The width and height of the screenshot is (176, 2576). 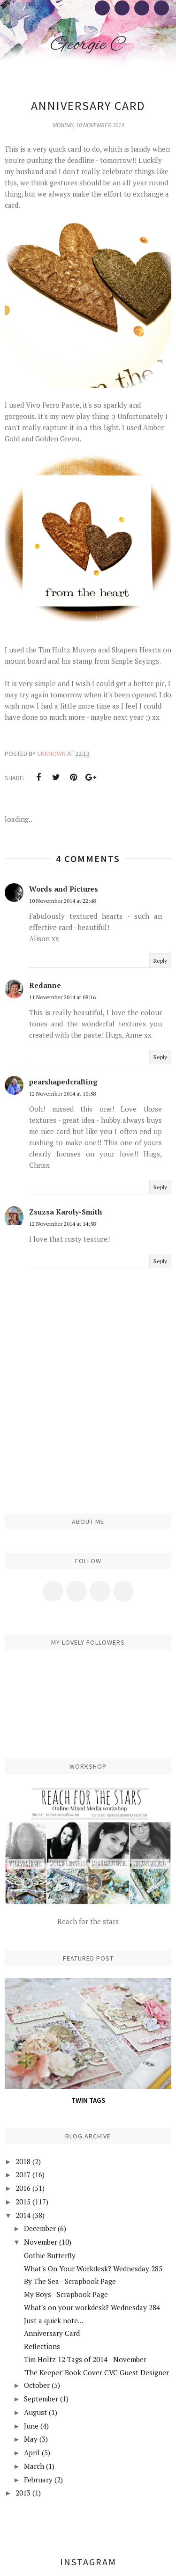 What do you see at coordinates (23, 2174) in the screenshot?
I see `2017` at bounding box center [23, 2174].